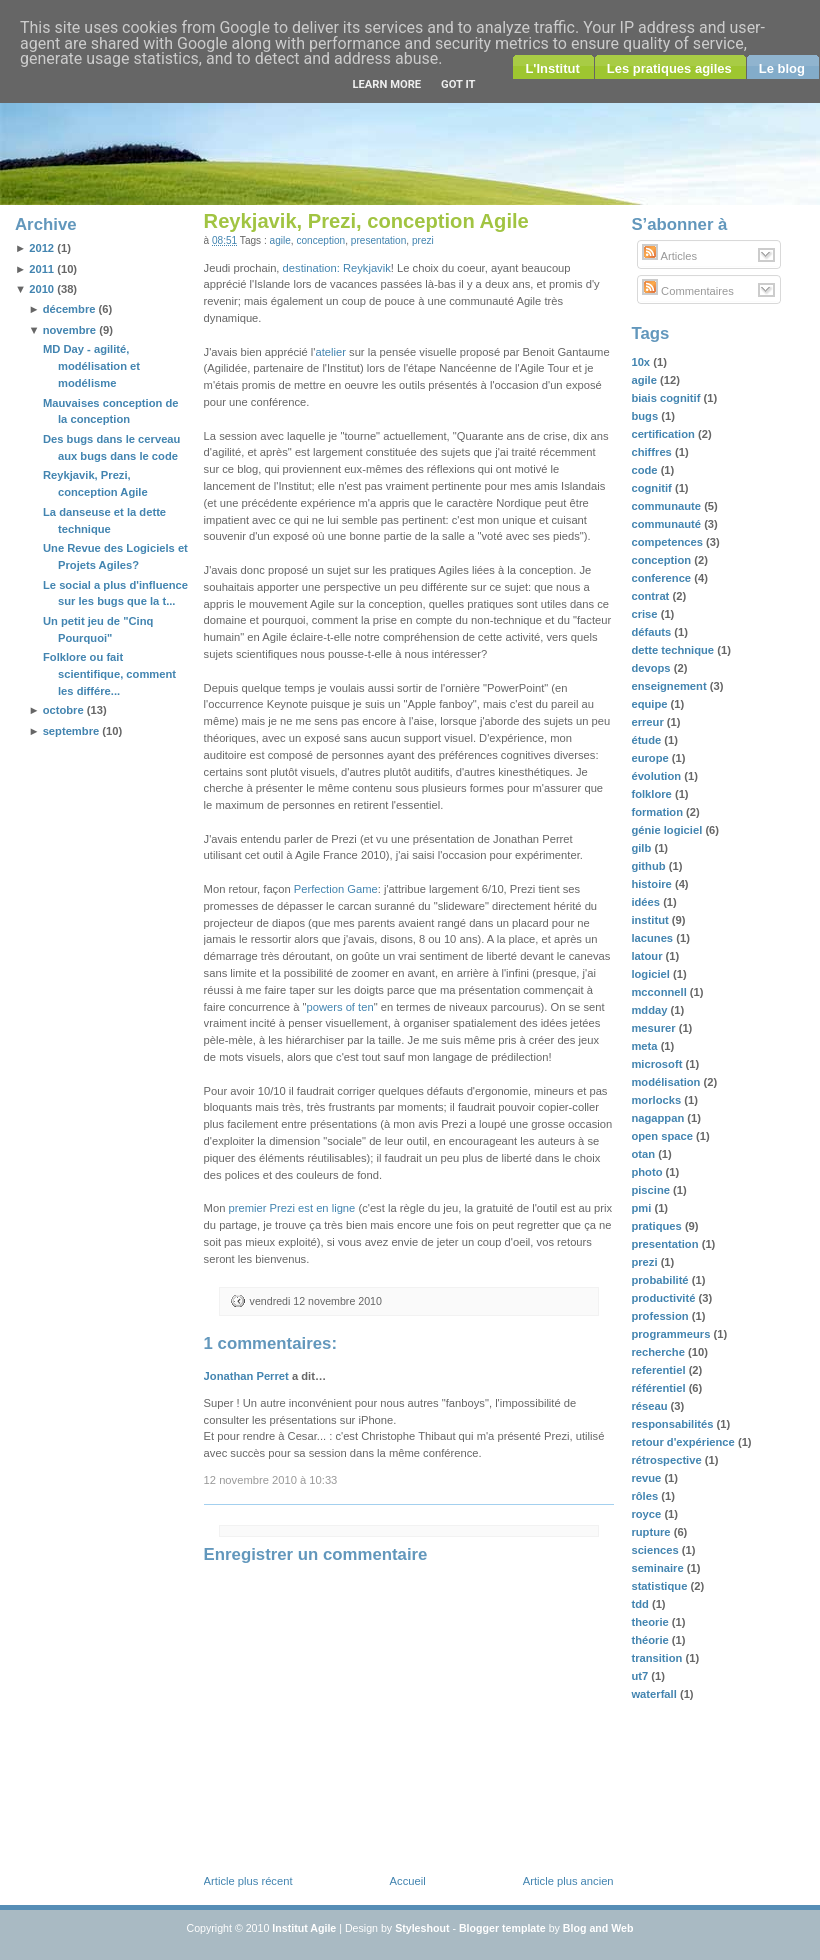 The image size is (820, 1960). I want to click on code, so click(645, 470).